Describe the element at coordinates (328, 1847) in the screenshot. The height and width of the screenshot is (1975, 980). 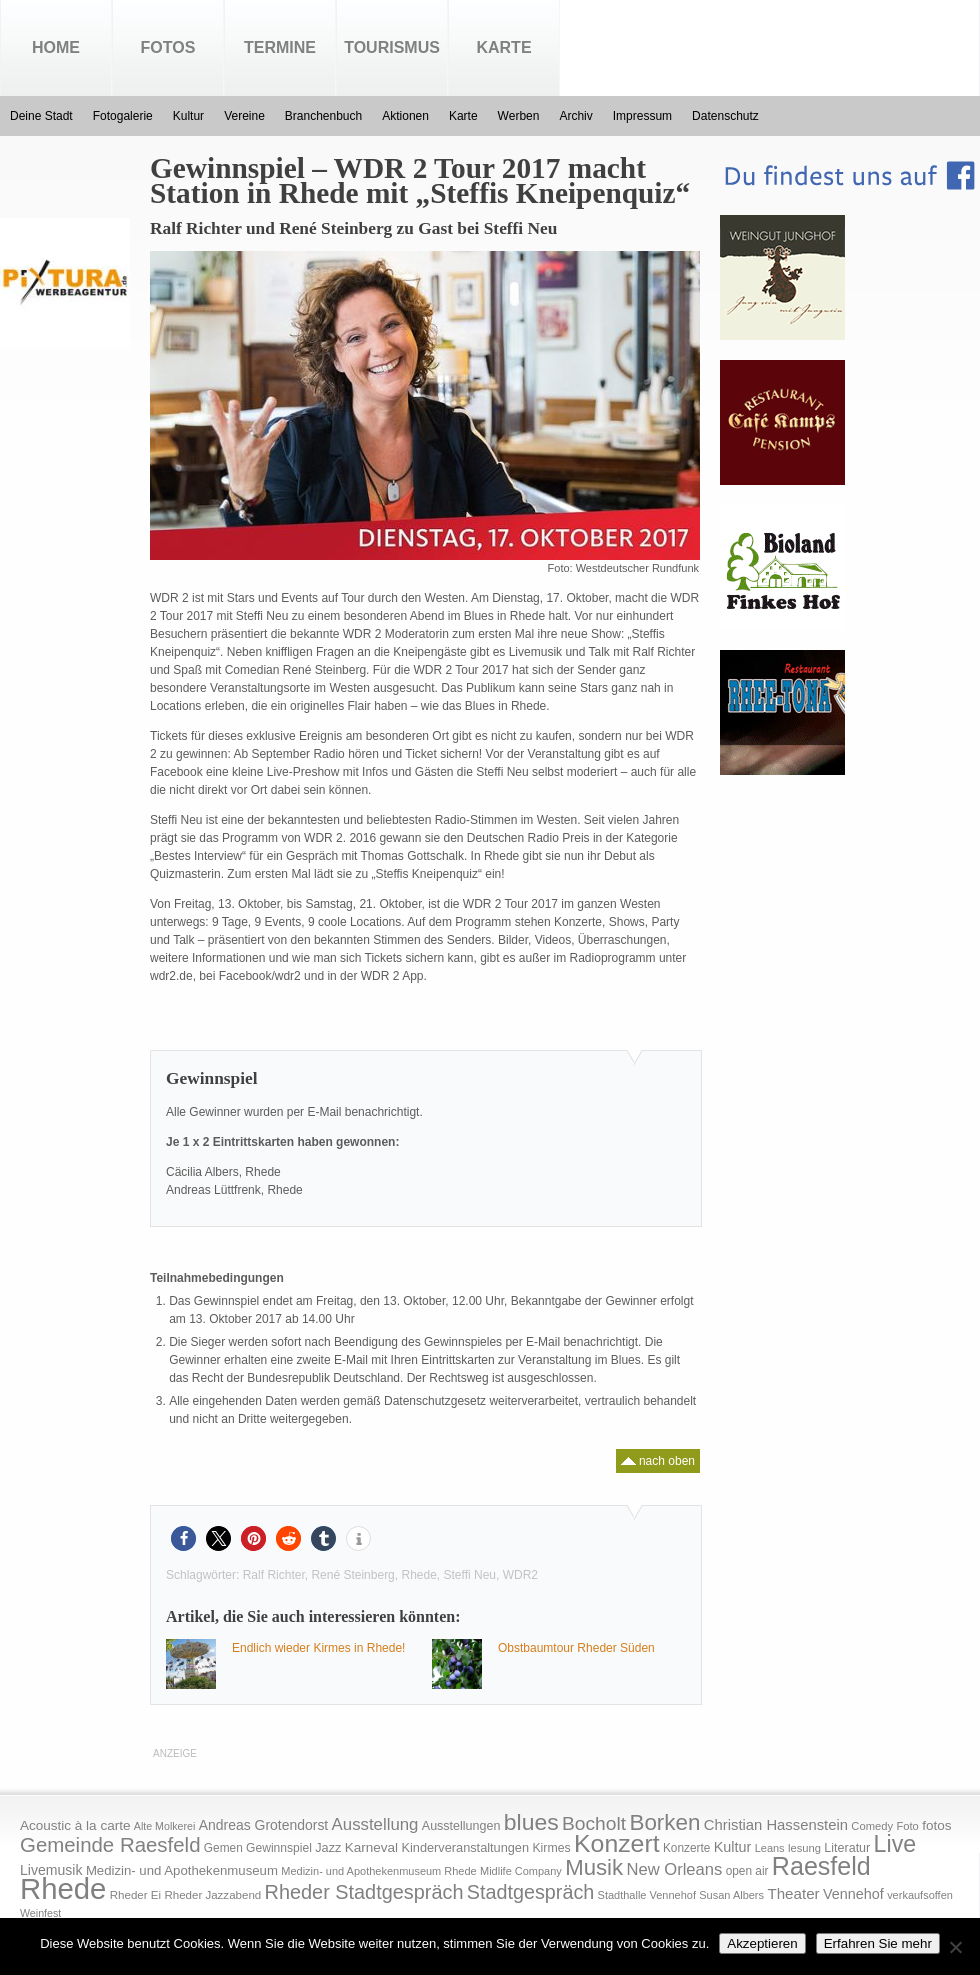
I see `Jazz [Jazz (21 Einträge)]` at that location.